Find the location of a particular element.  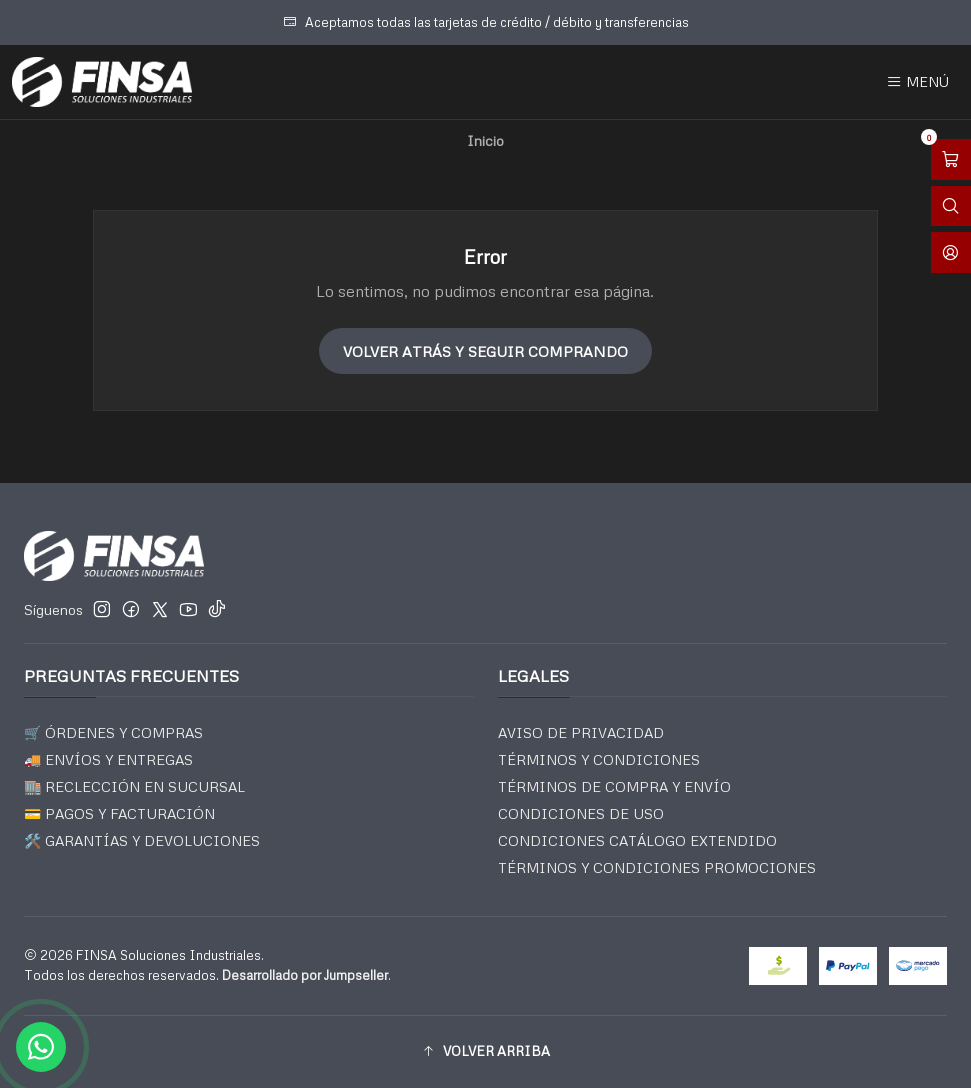

CONDICIONES CATÁLOGO EXTENDIDO is located at coordinates (637, 840).